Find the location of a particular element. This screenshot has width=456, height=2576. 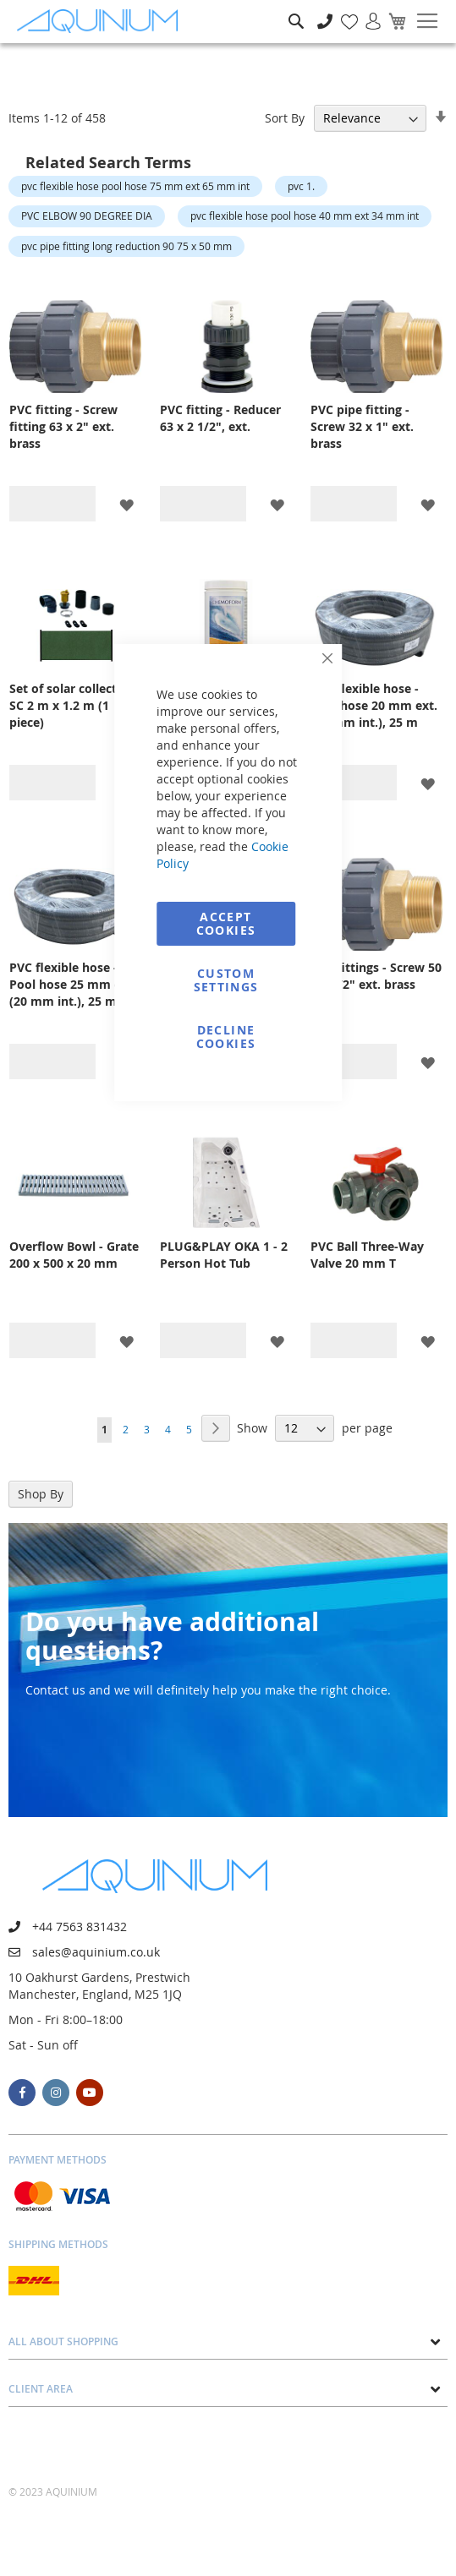

pvc 1. is located at coordinates (301, 186).